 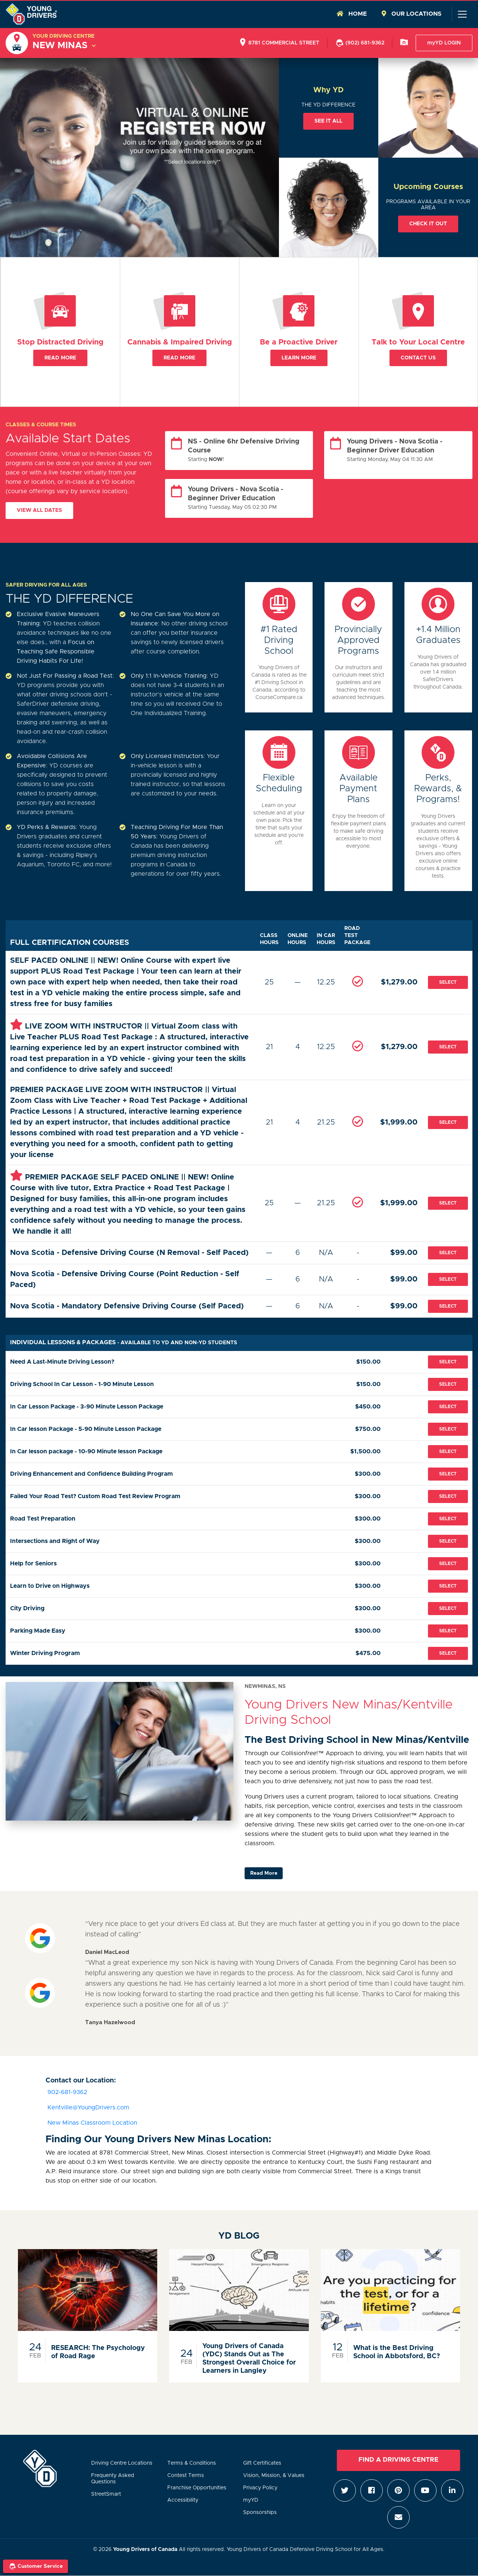 I want to click on Learn More, so click(x=299, y=358).